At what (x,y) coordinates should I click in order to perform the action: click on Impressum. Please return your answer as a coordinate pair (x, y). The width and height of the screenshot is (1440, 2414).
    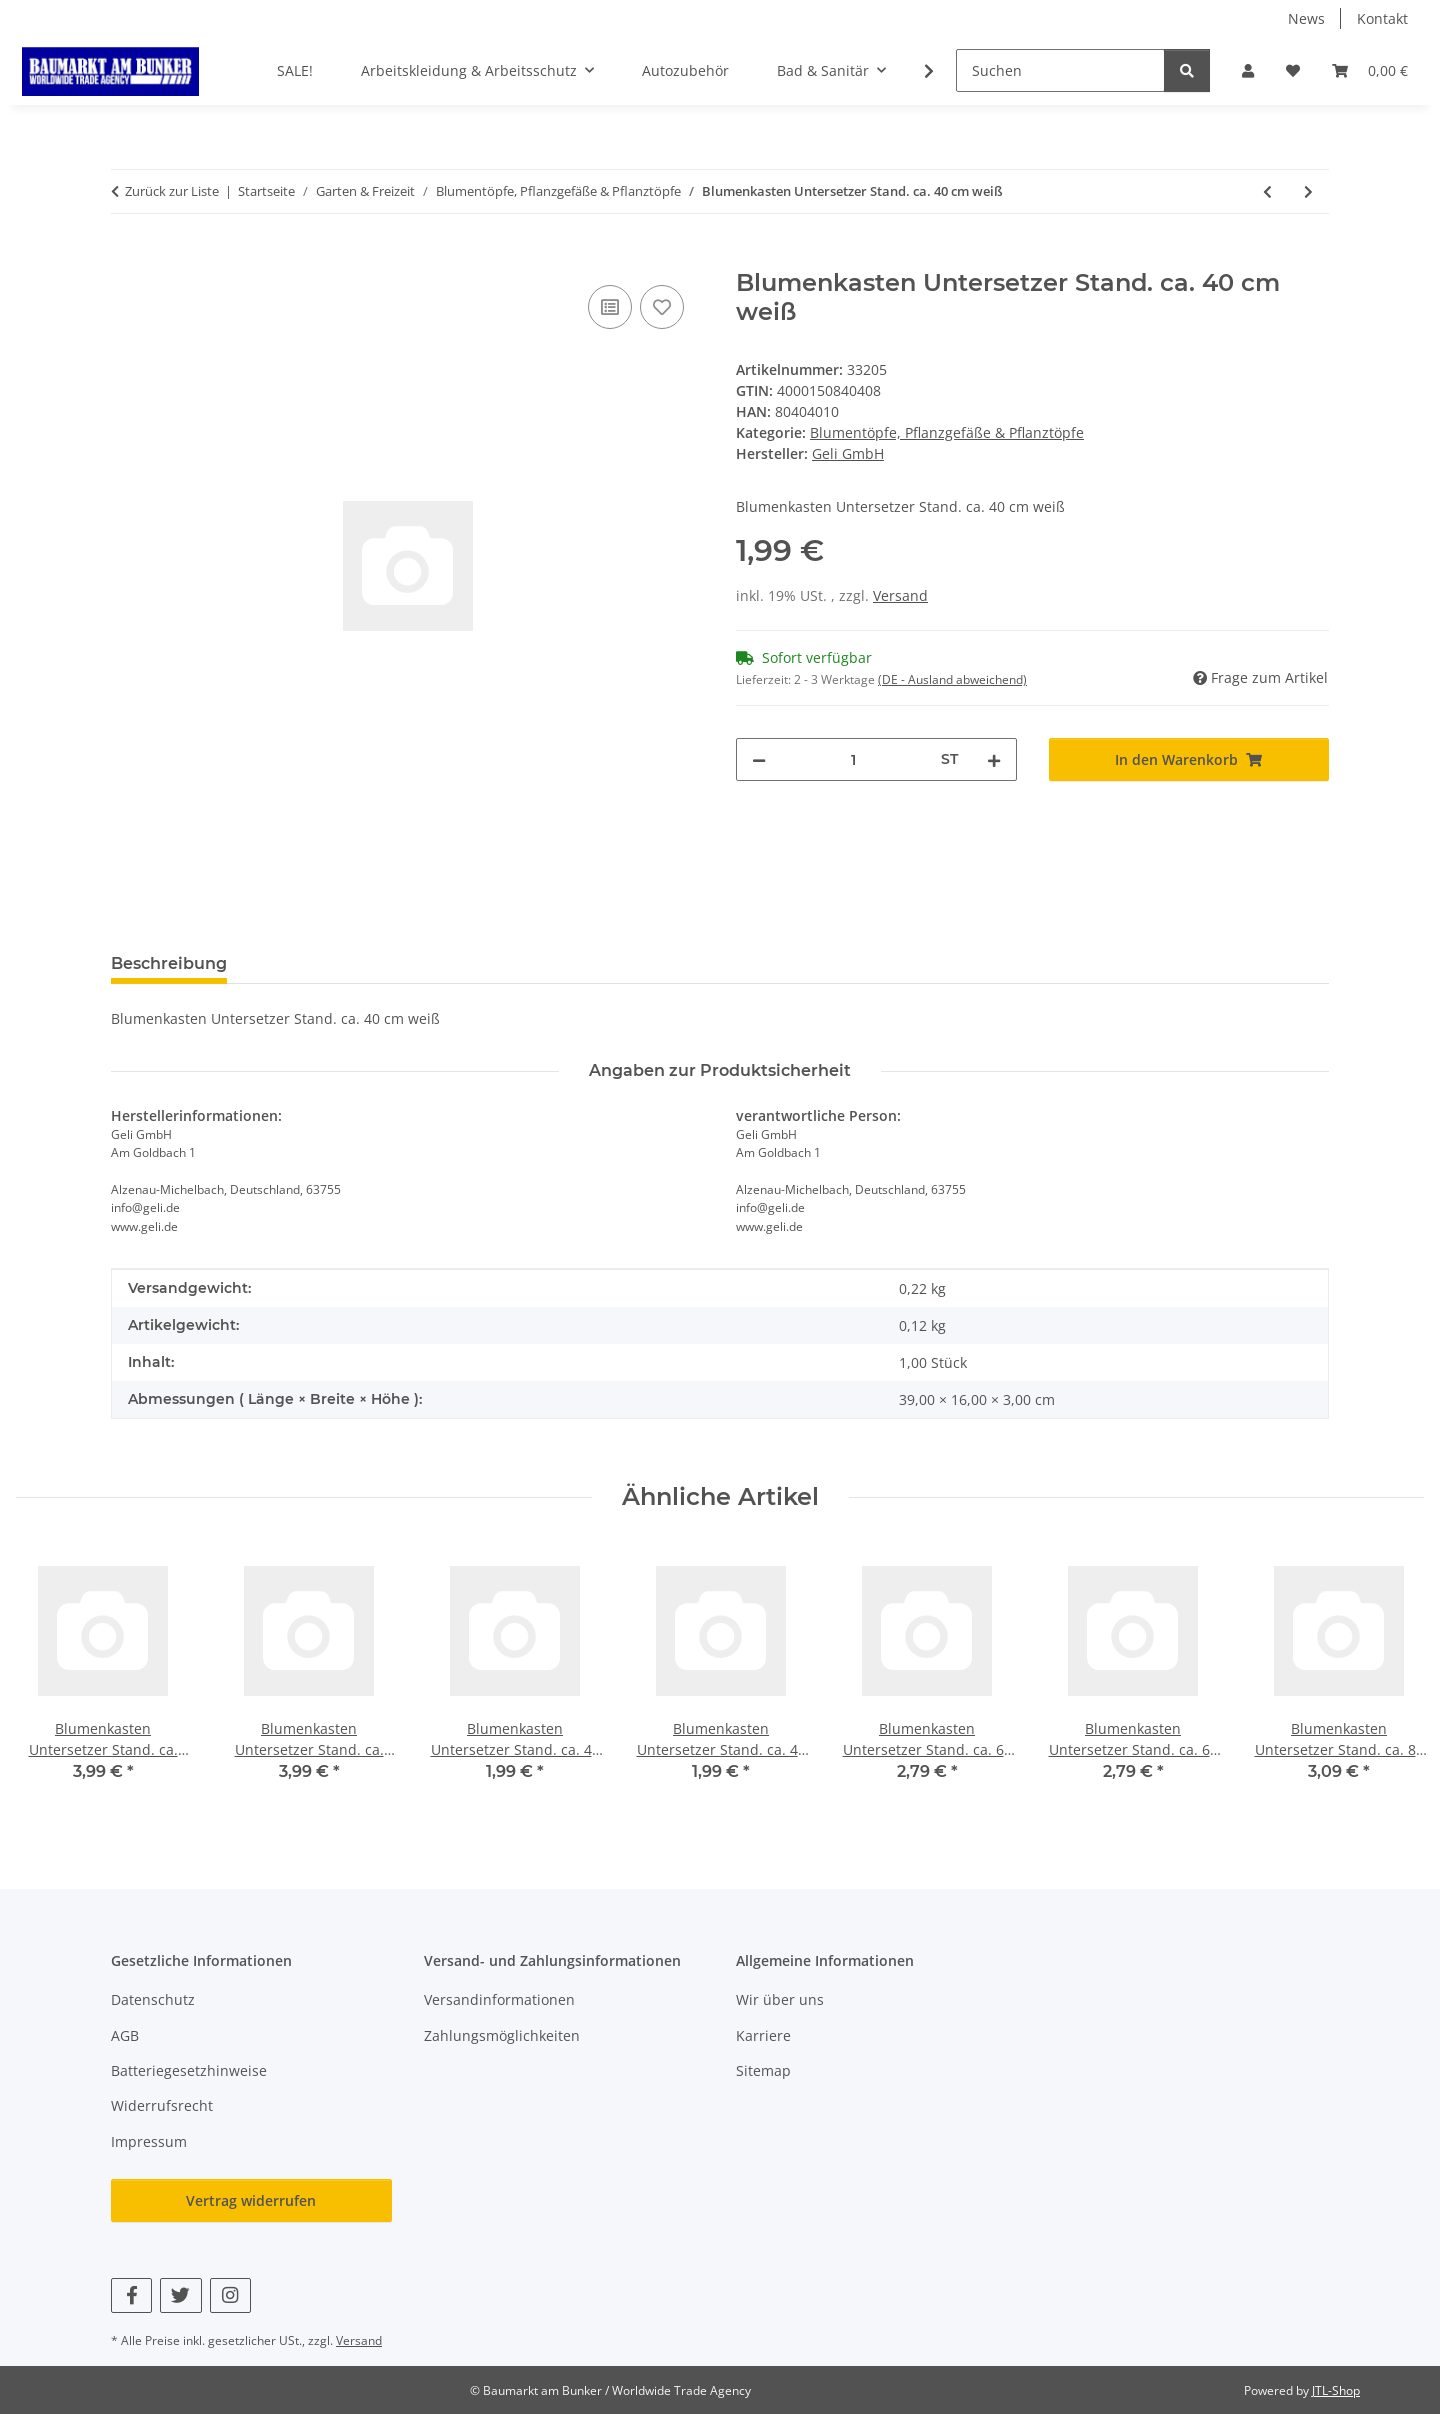
    Looking at the image, I should click on (149, 2141).